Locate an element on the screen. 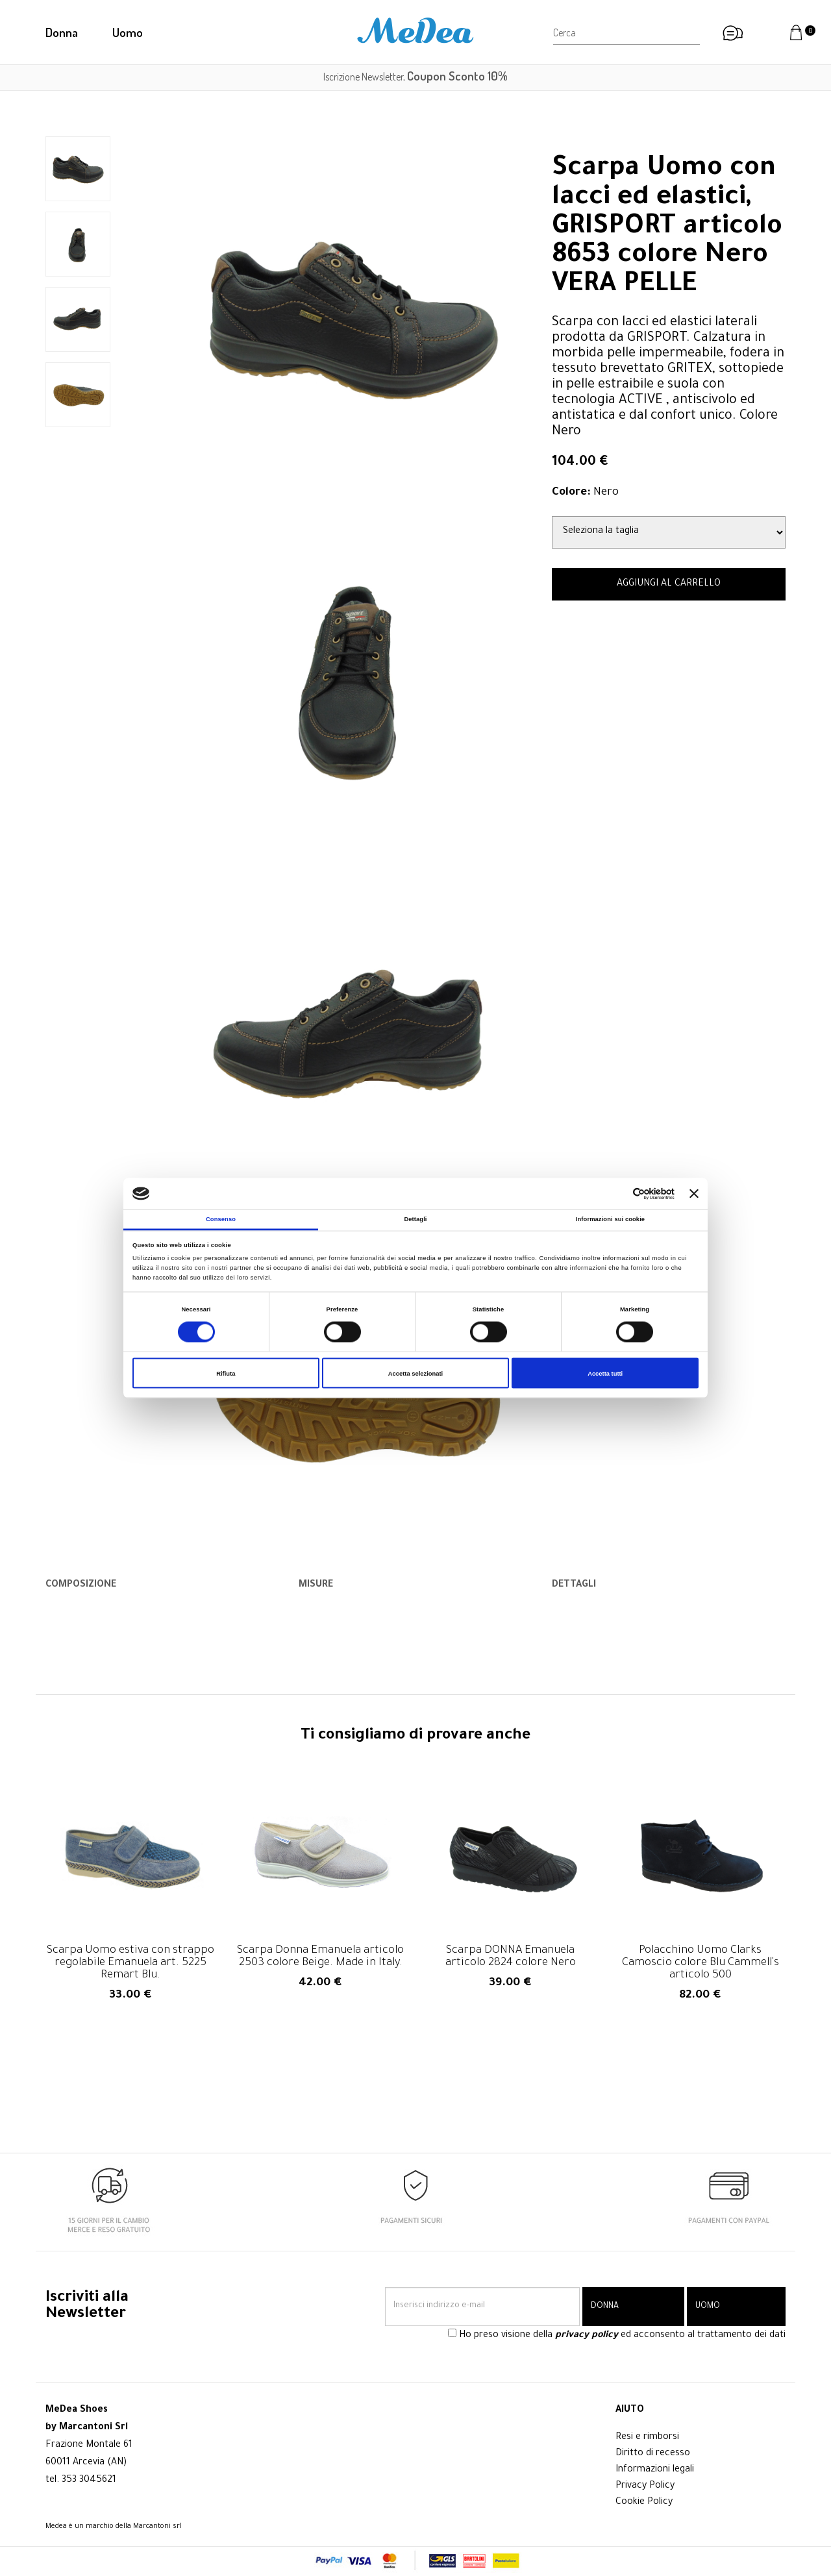 This screenshot has height=2576, width=831. Polacchino Uomo Clarks Camoscio colore Blu Cammell's articolo 500 is located at coordinates (700, 1963).